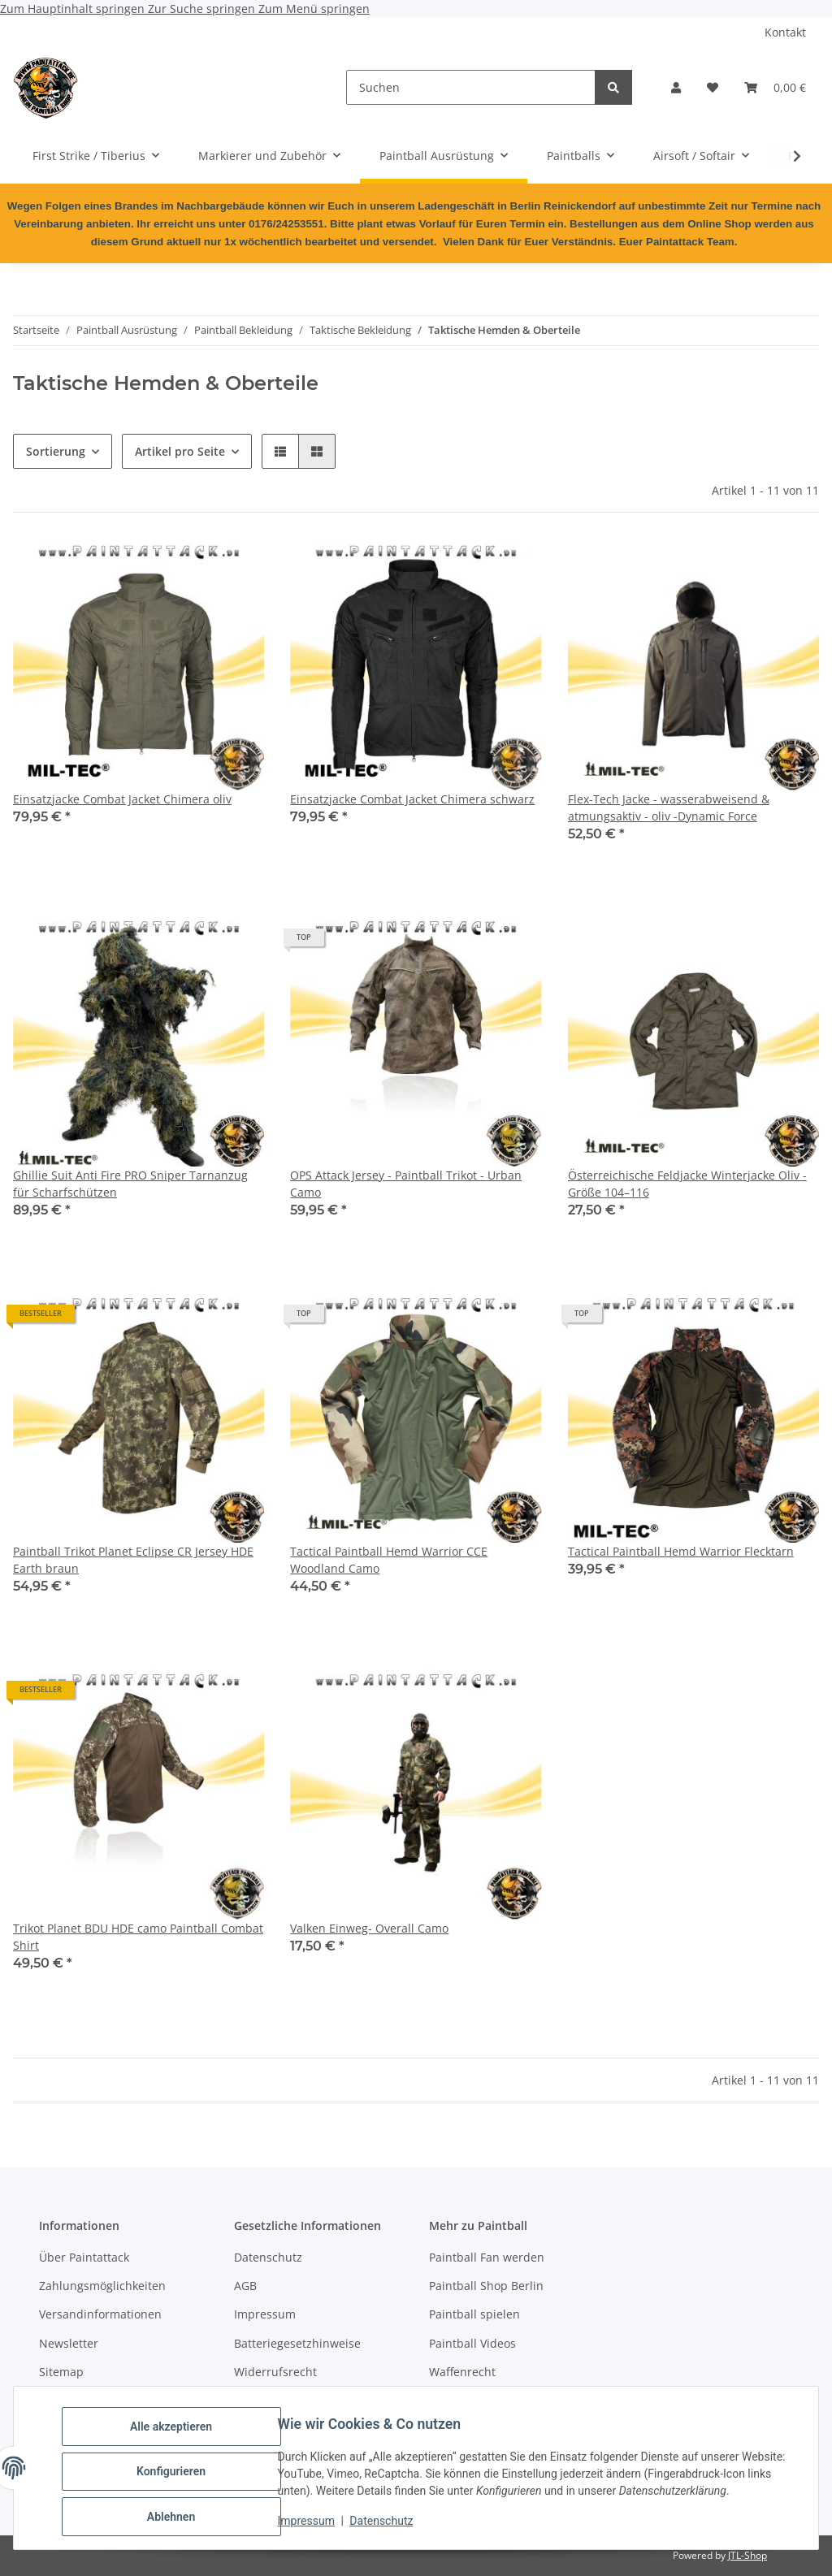  Describe the element at coordinates (178, 2518) in the screenshot. I see `Ablehnen` at that location.